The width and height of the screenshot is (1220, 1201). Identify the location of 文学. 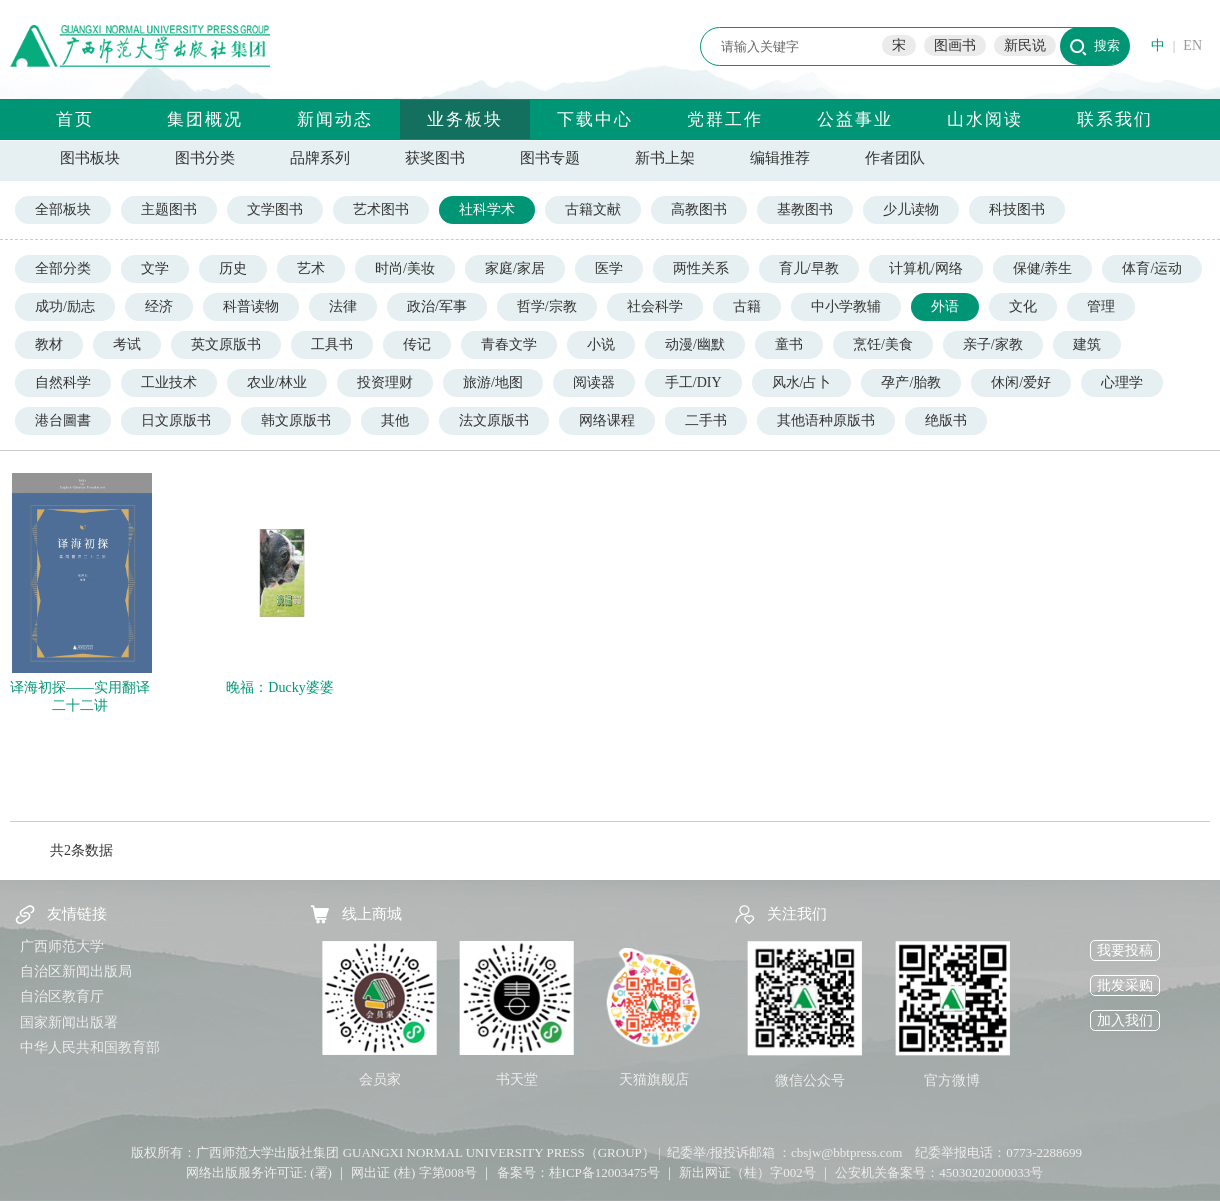
(155, 268).